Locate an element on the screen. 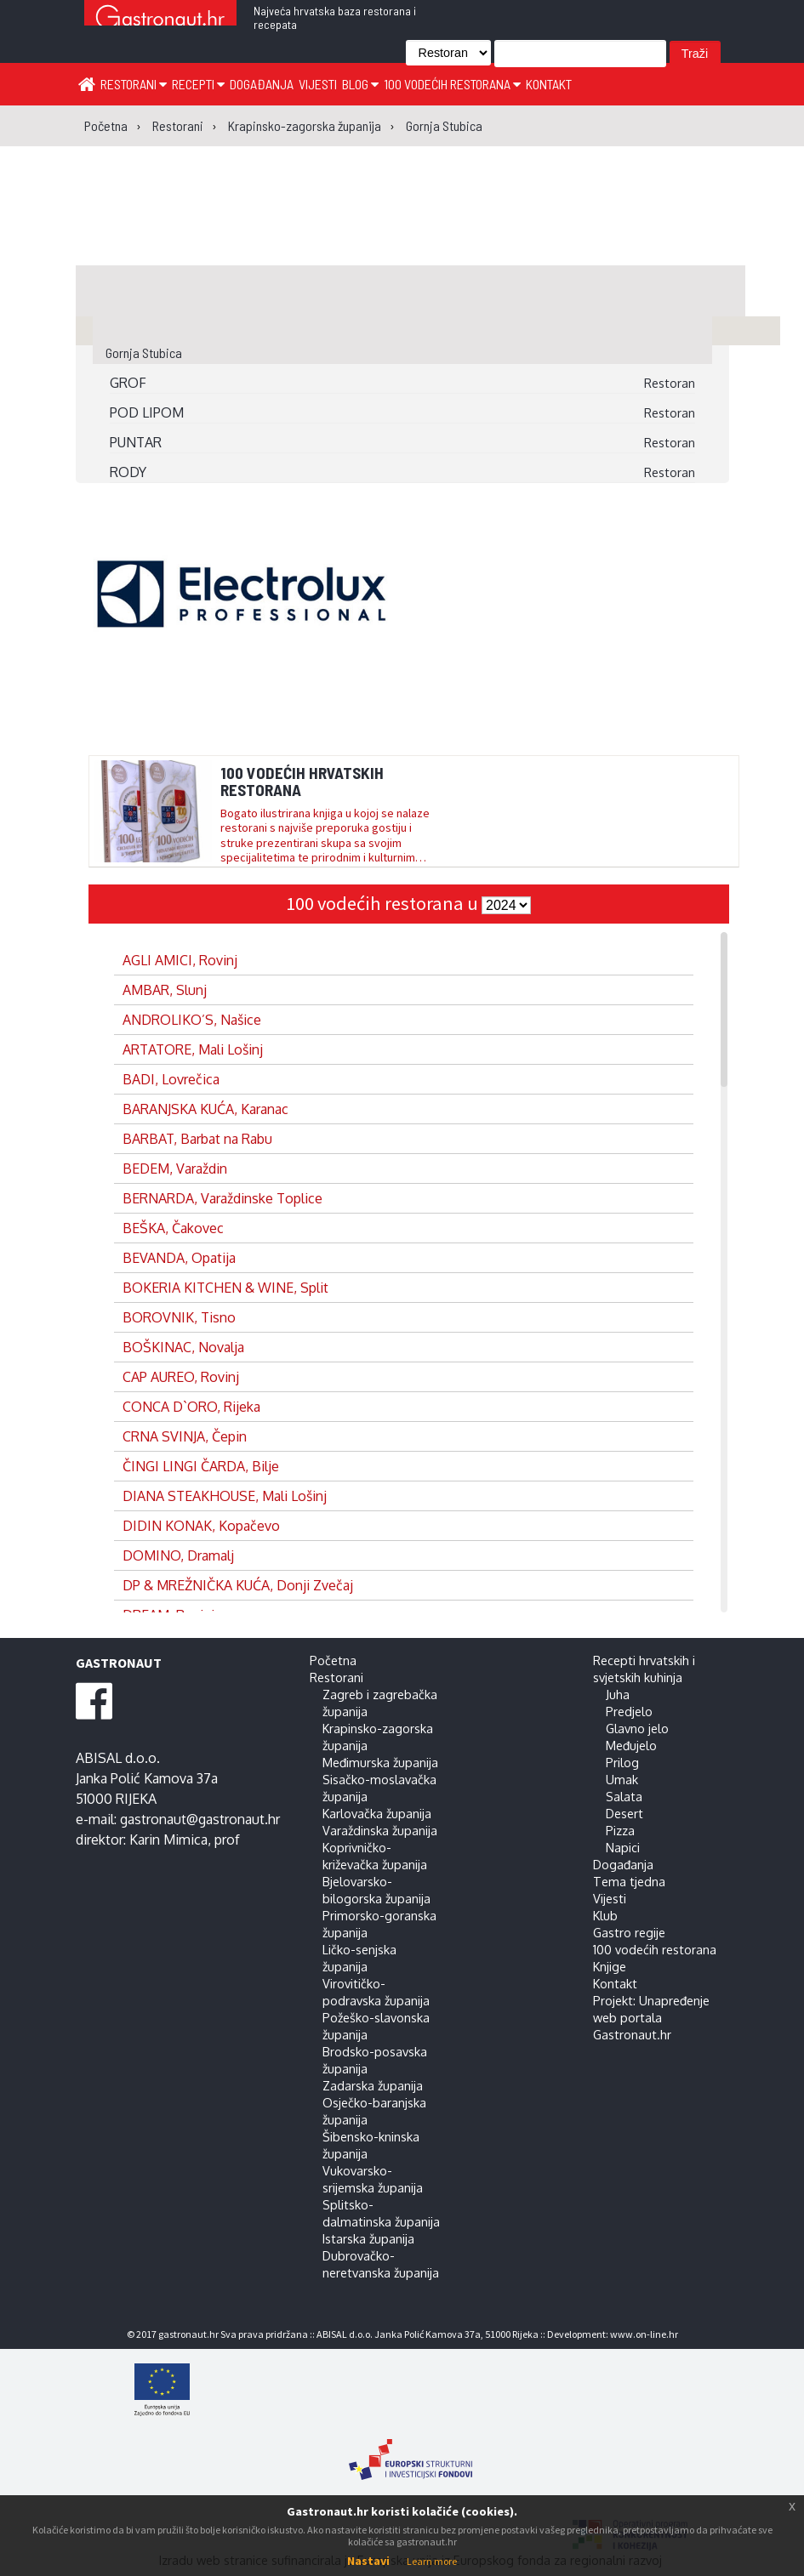  Desert is located at coordinates (624, 1813).